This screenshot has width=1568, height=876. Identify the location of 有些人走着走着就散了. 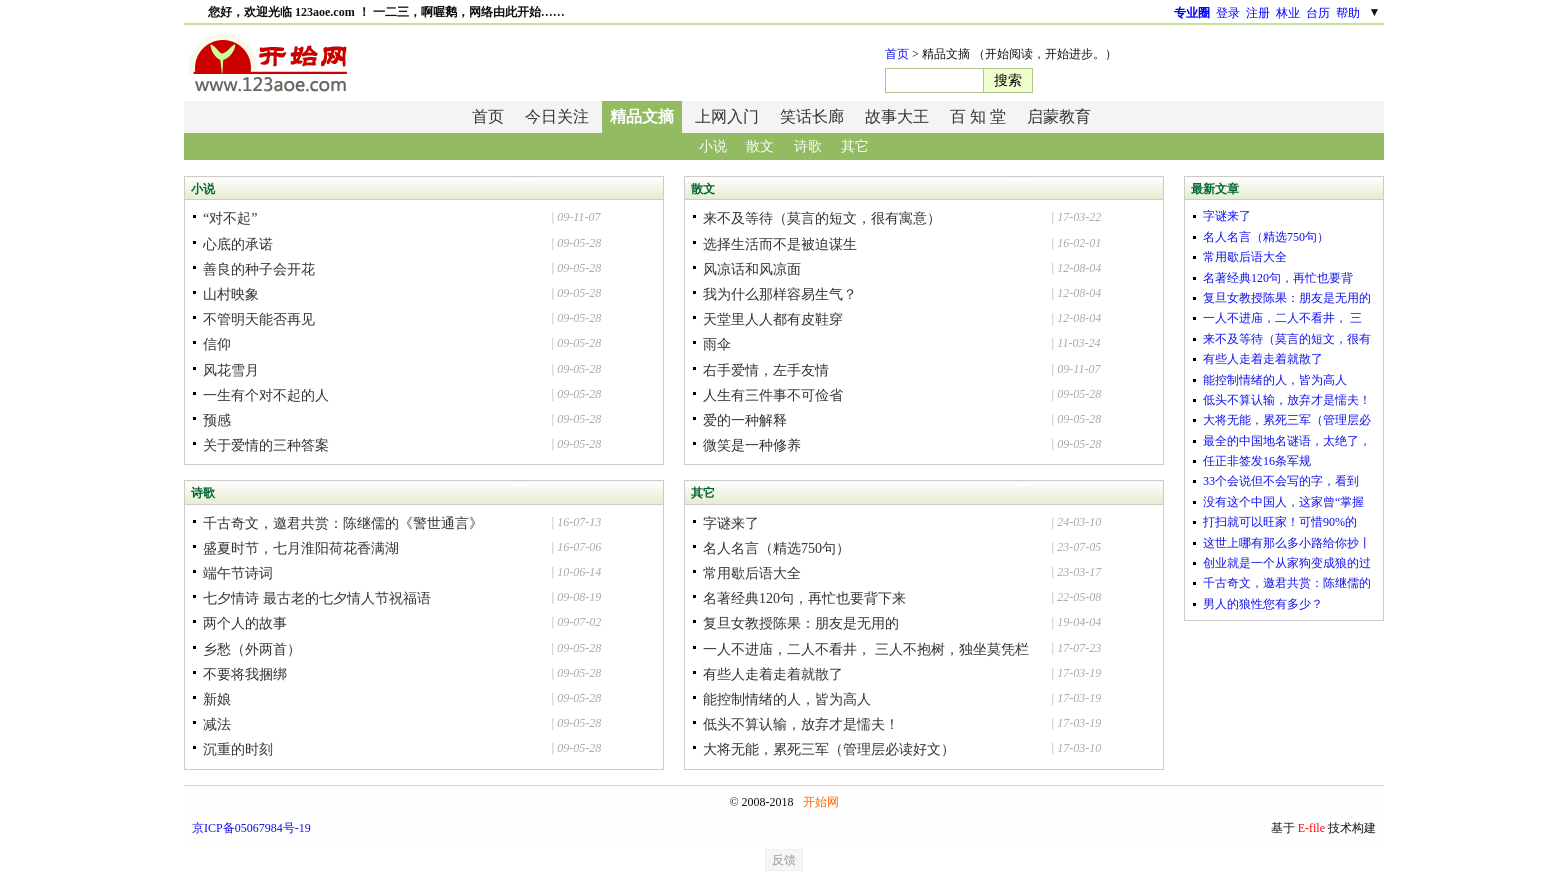
(773, 674).